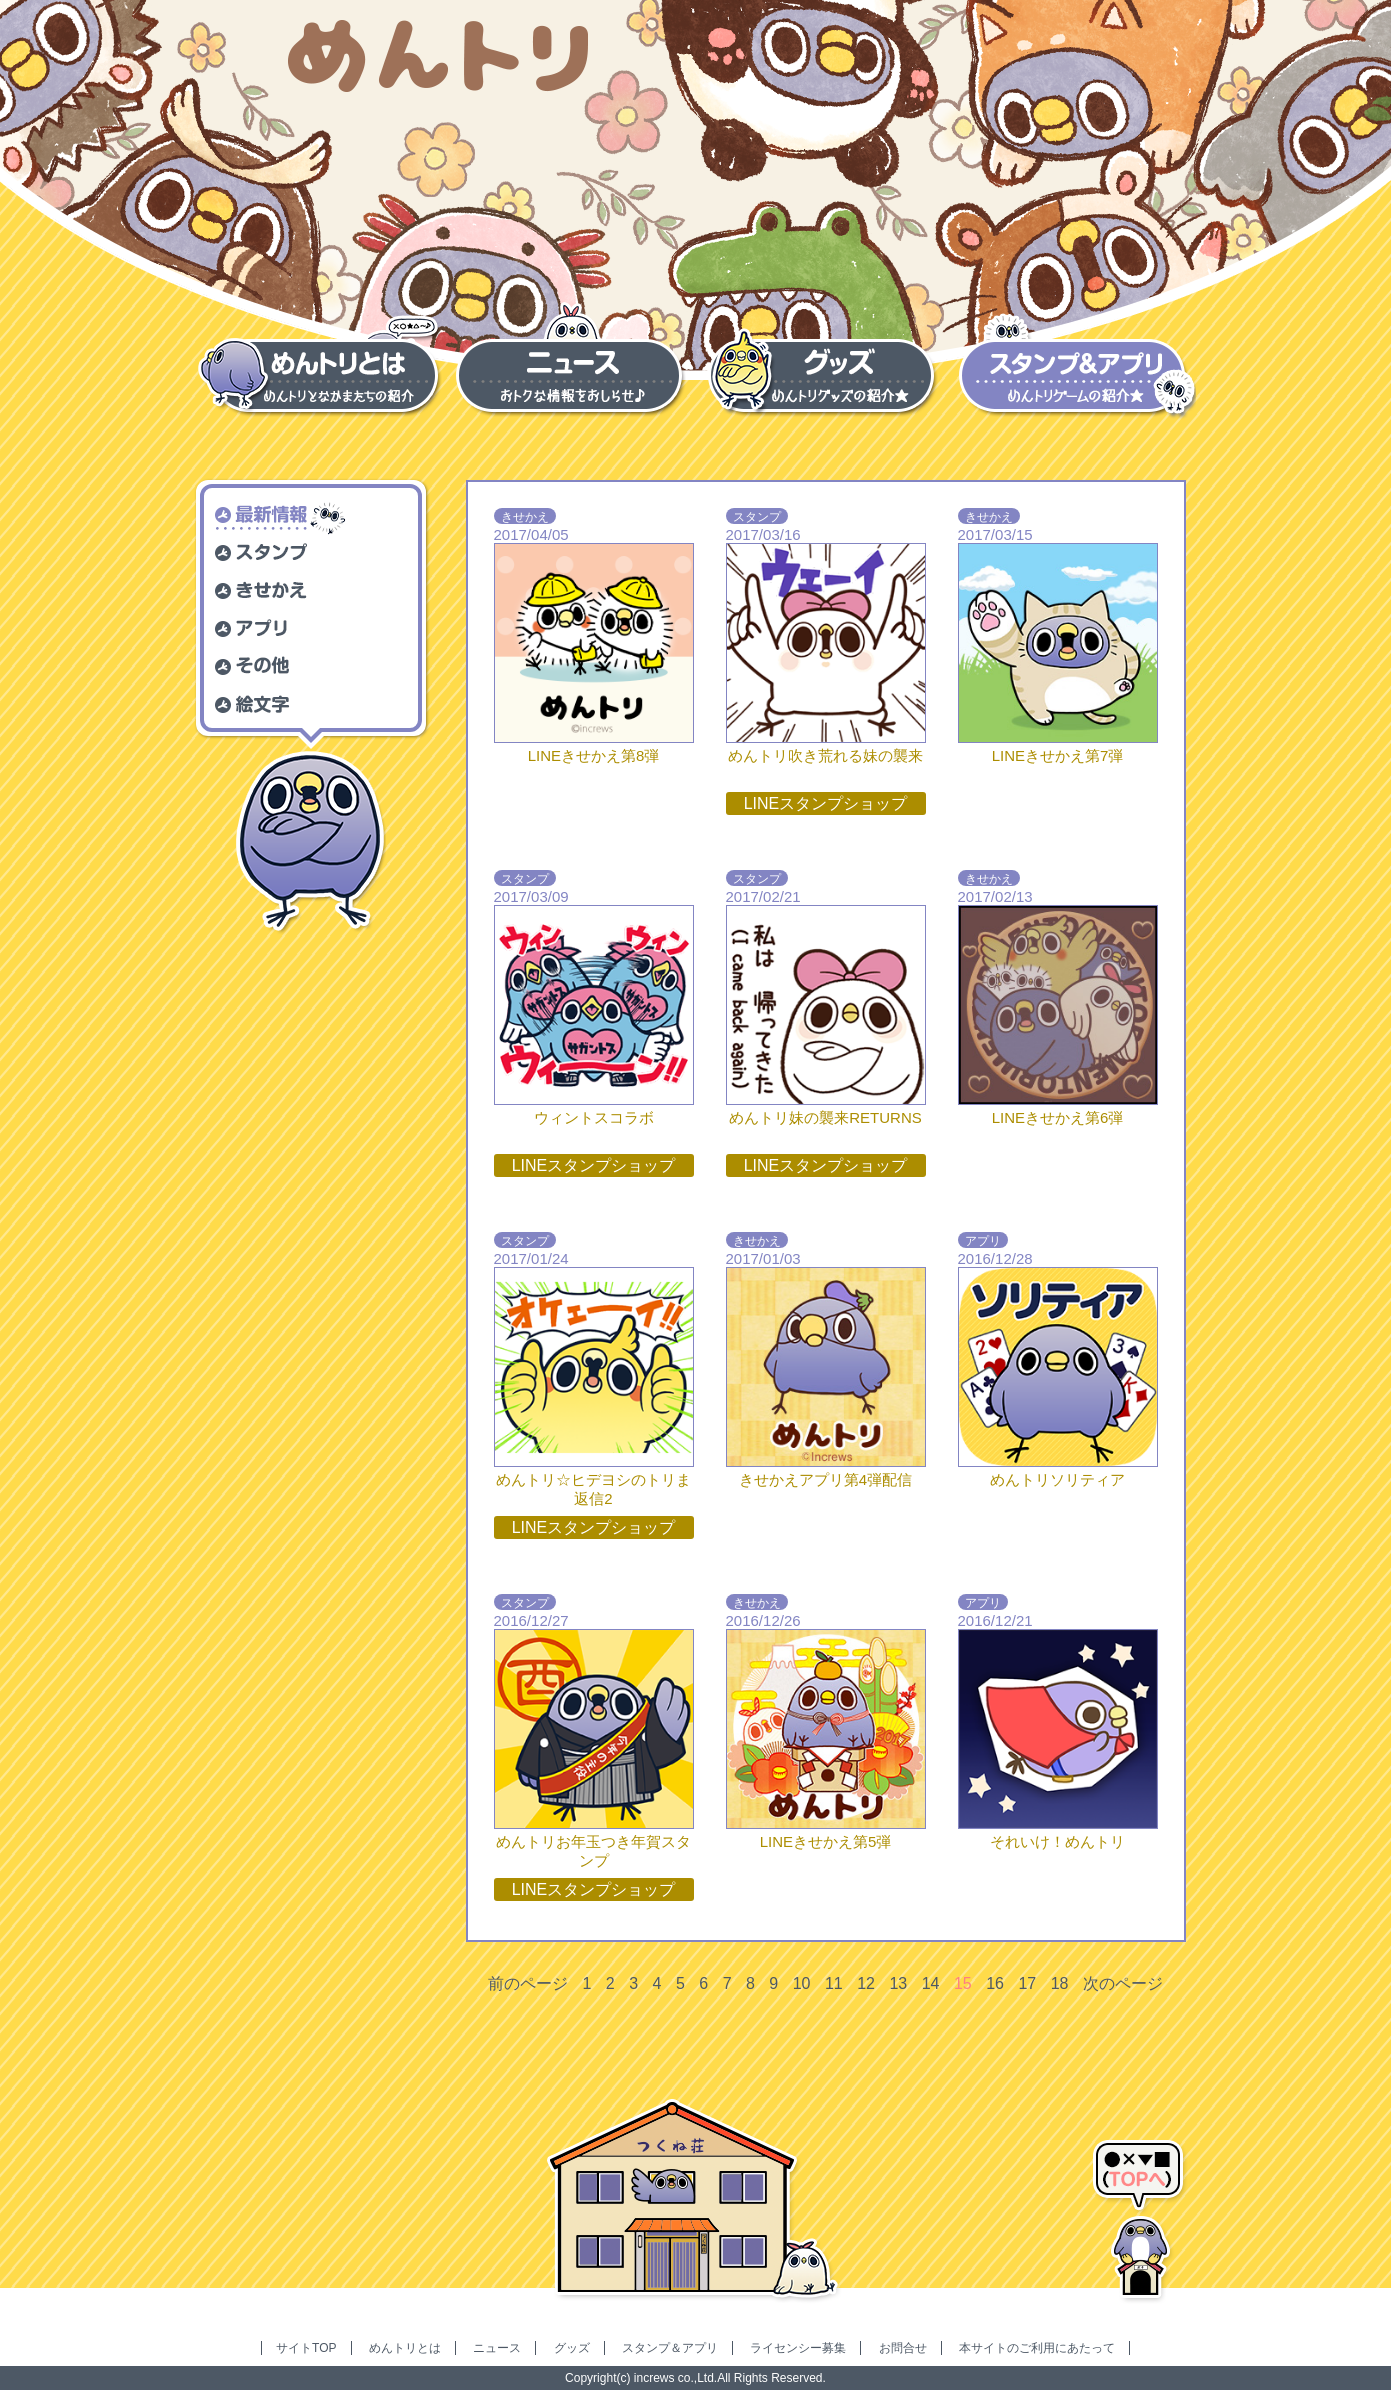 This screenshot has height=2390, width=1391. Describe the element at coordinates (497, 2348) in the screenshot. I see `ニュース` at that location.